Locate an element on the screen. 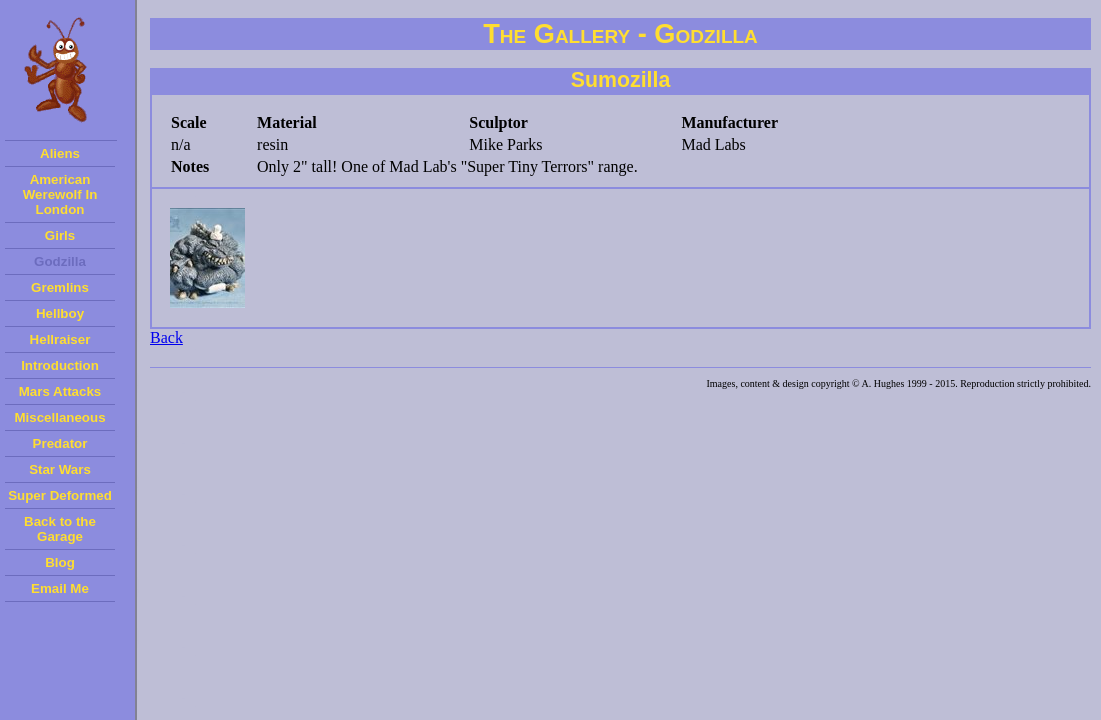  Super Deformed is located at coordinates (60, 495).